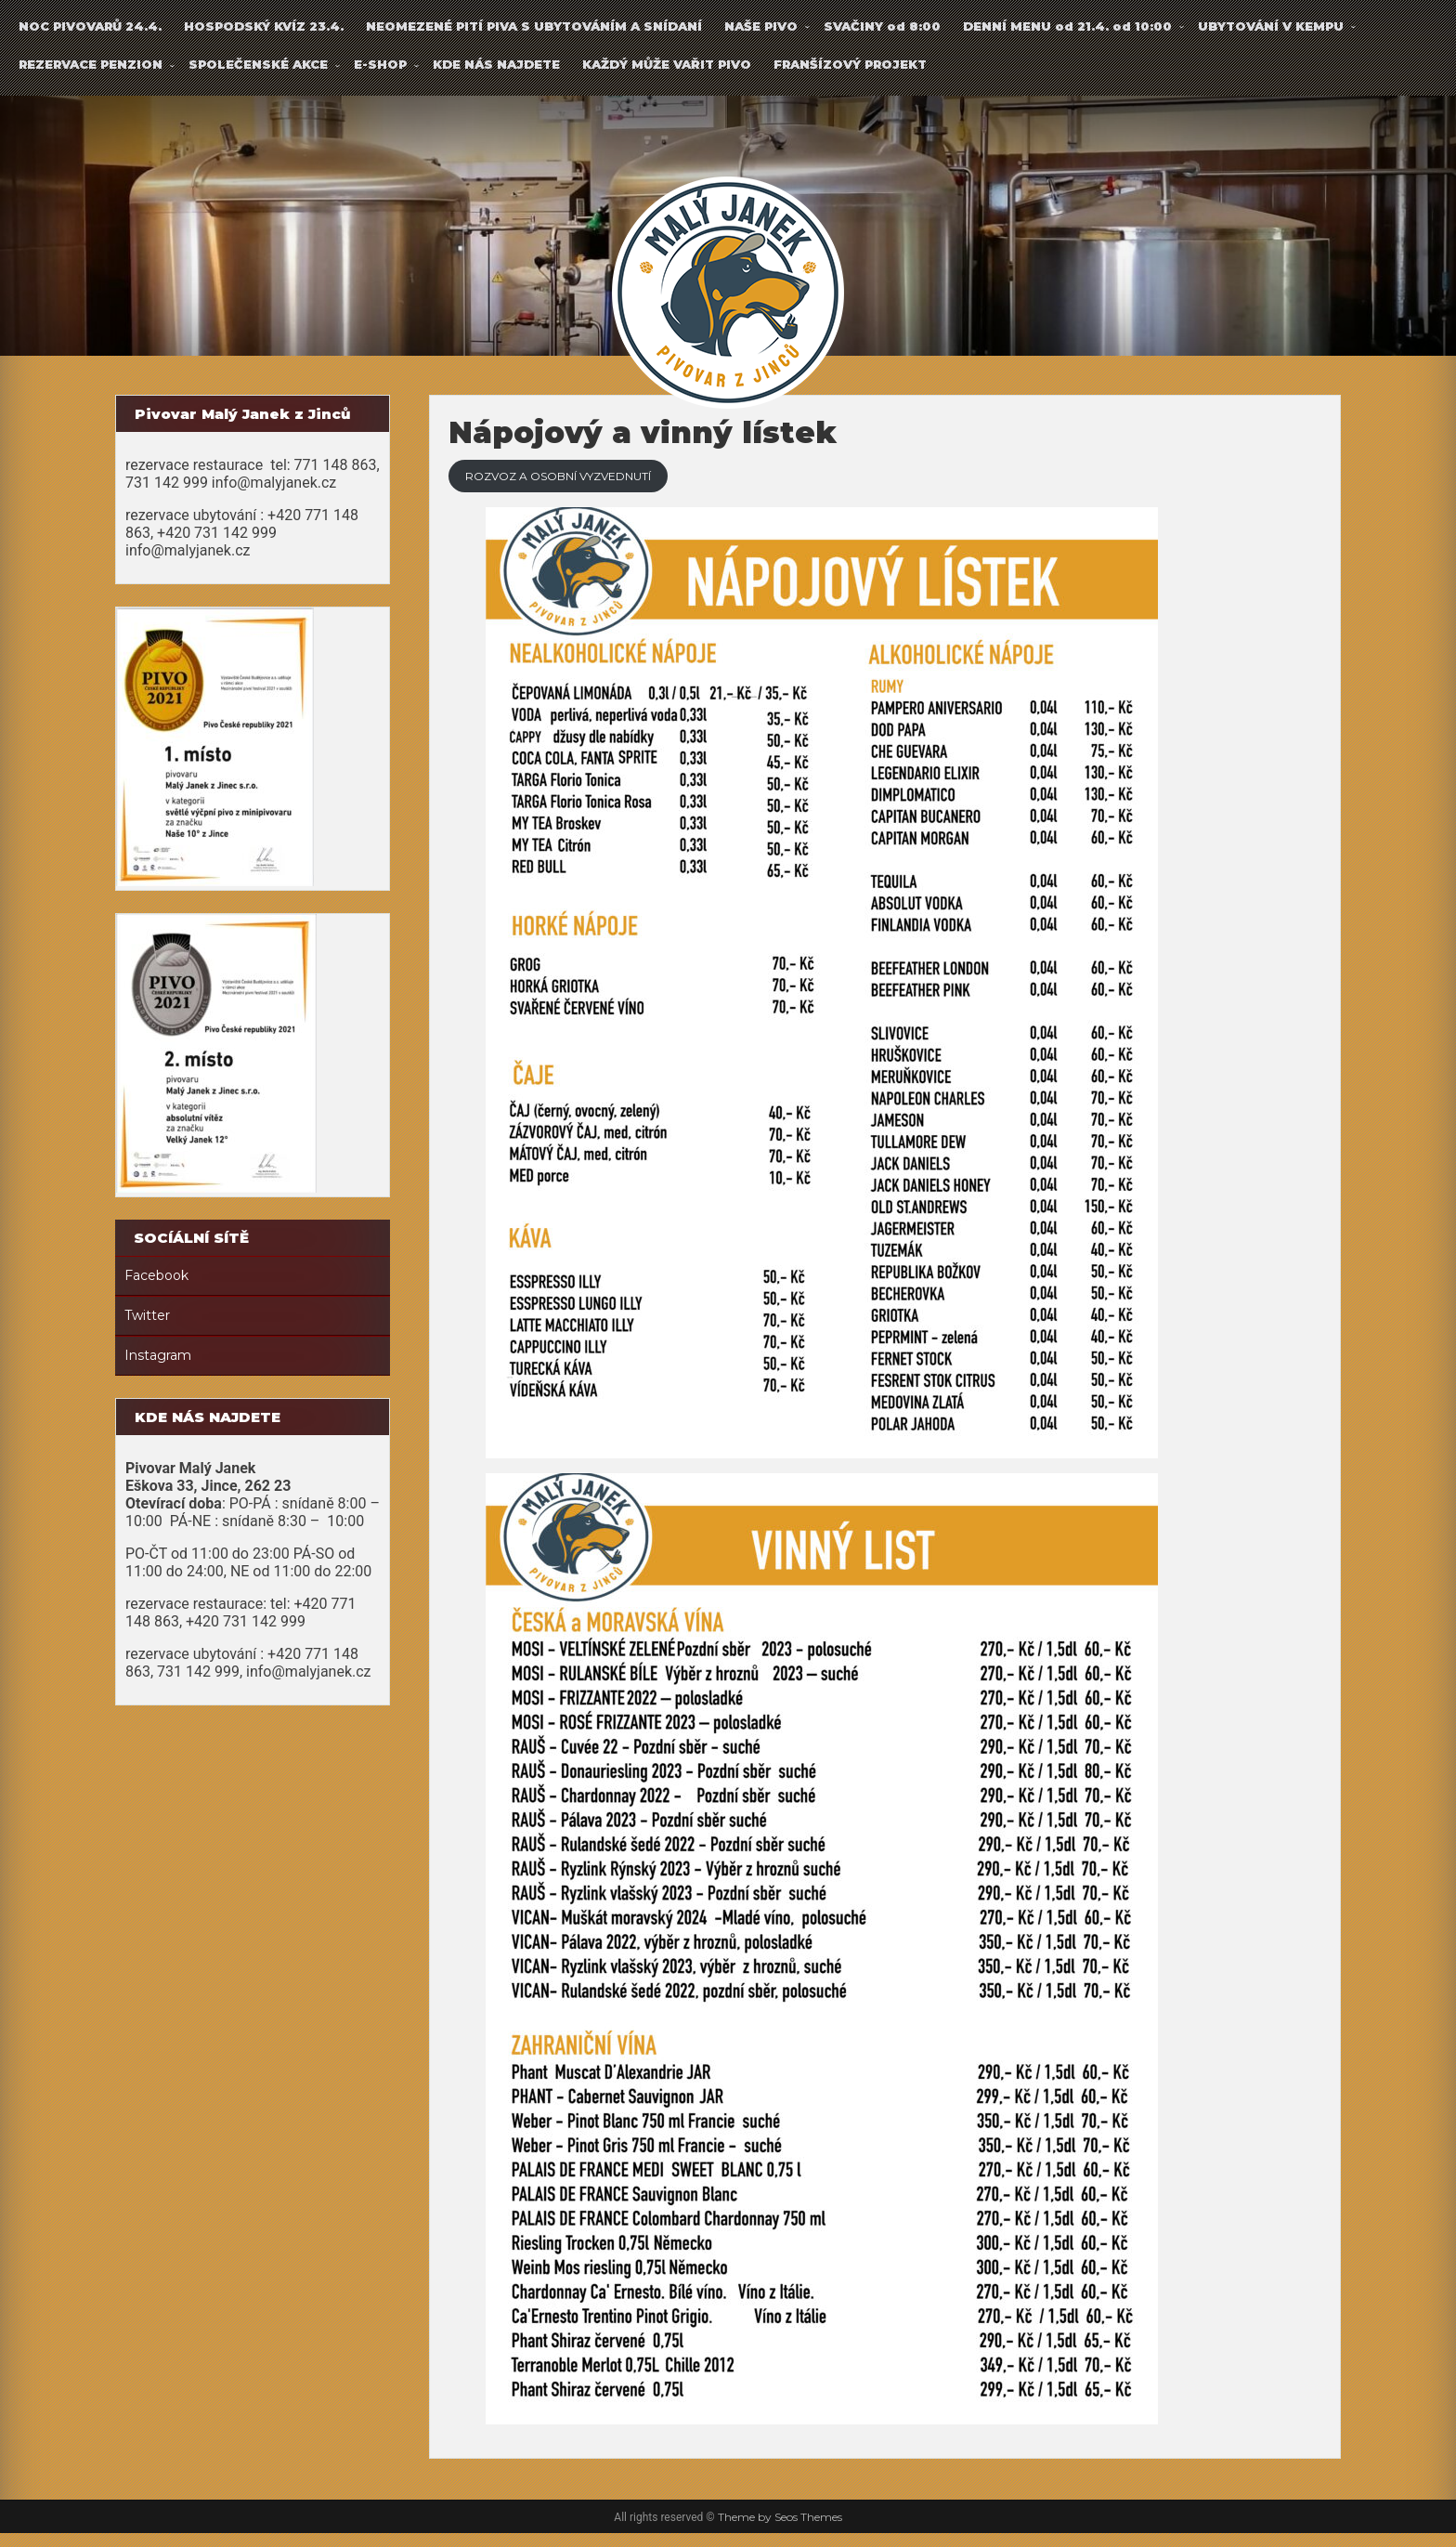 Image resolution: width=1456 pixels, height=2547 pixels. I want to click on NOC PIVOVARŮ 24.4., so click(90, 26).